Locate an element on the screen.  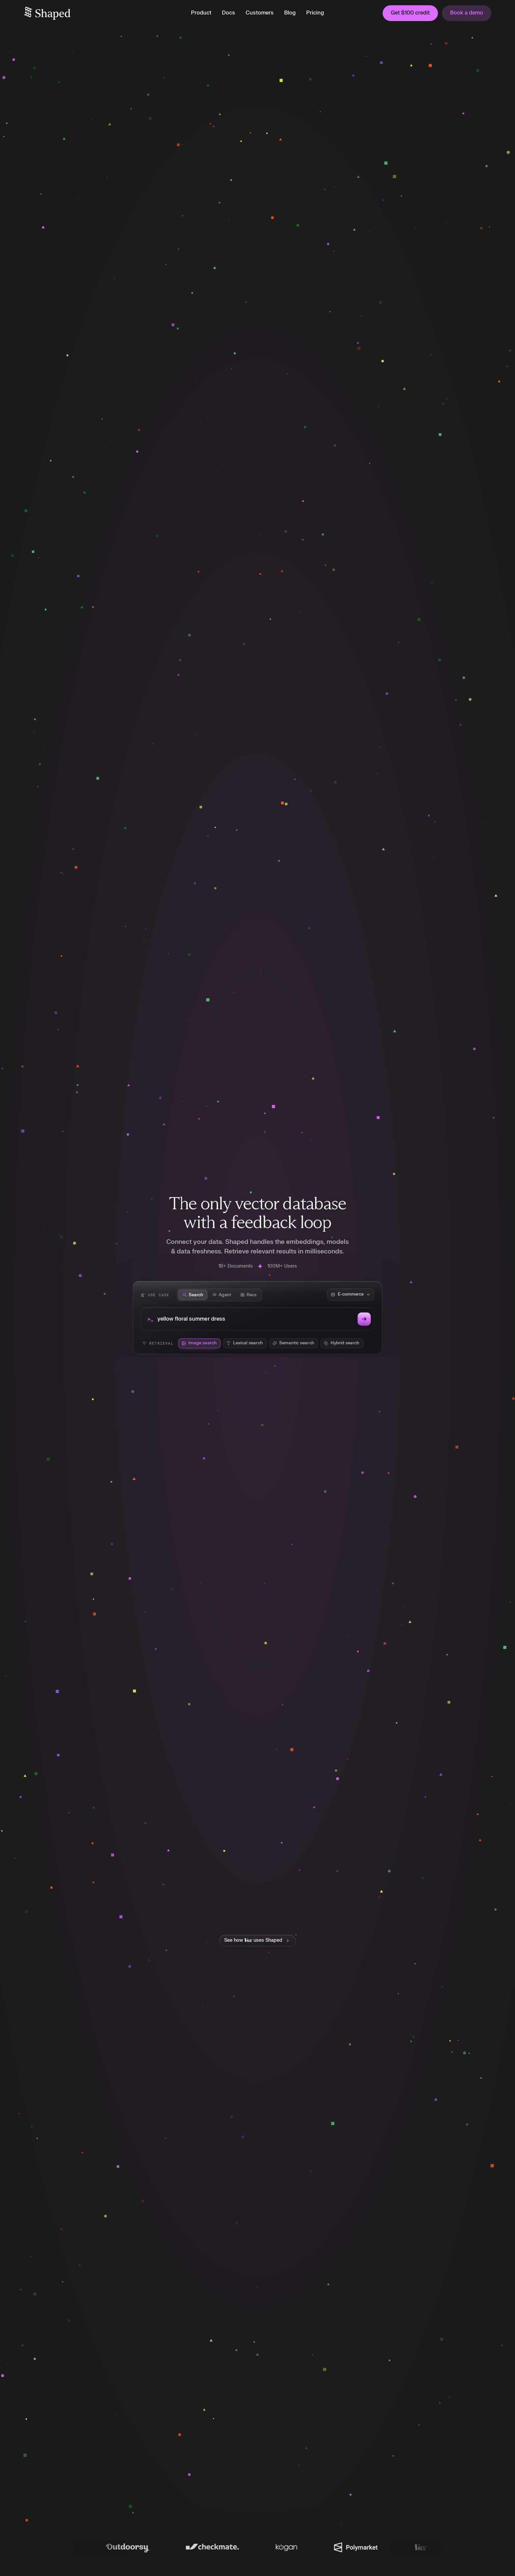
[button] is located at coordinates (201, 13).